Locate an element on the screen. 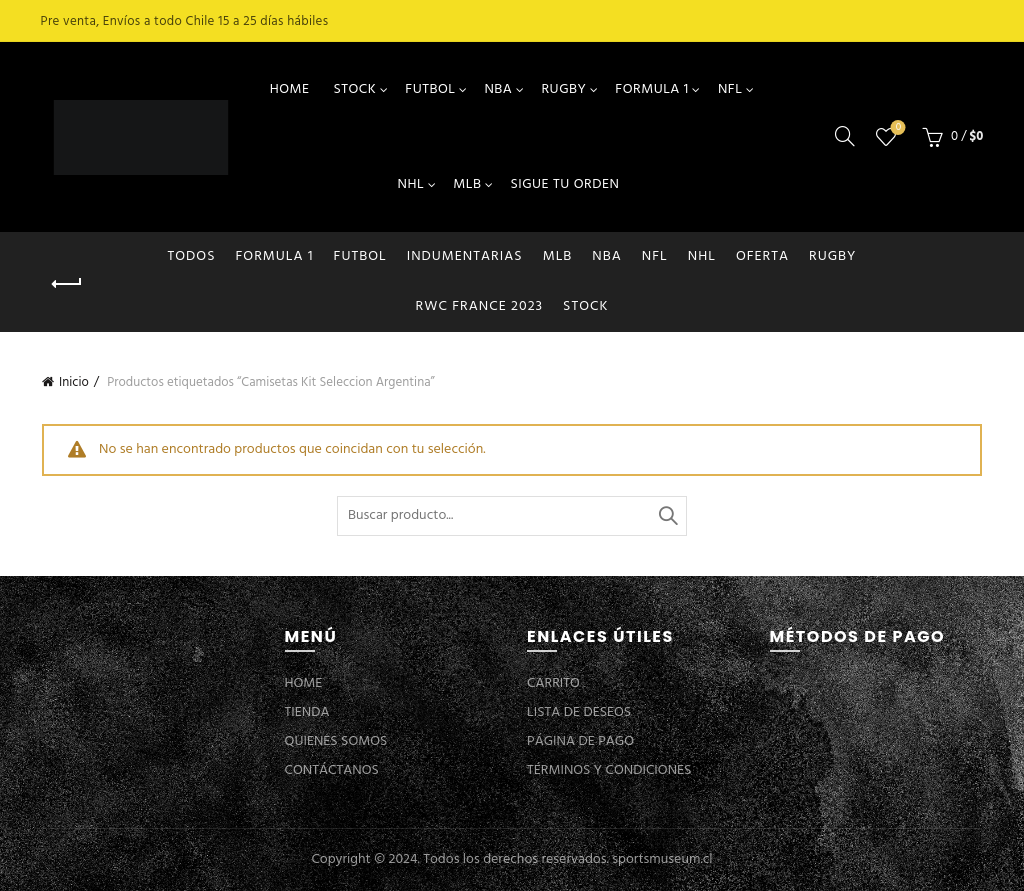 The width and height of the screenshot is (1024, 891). SIGUE TU ORDEN is located at coordinates (564, 184).